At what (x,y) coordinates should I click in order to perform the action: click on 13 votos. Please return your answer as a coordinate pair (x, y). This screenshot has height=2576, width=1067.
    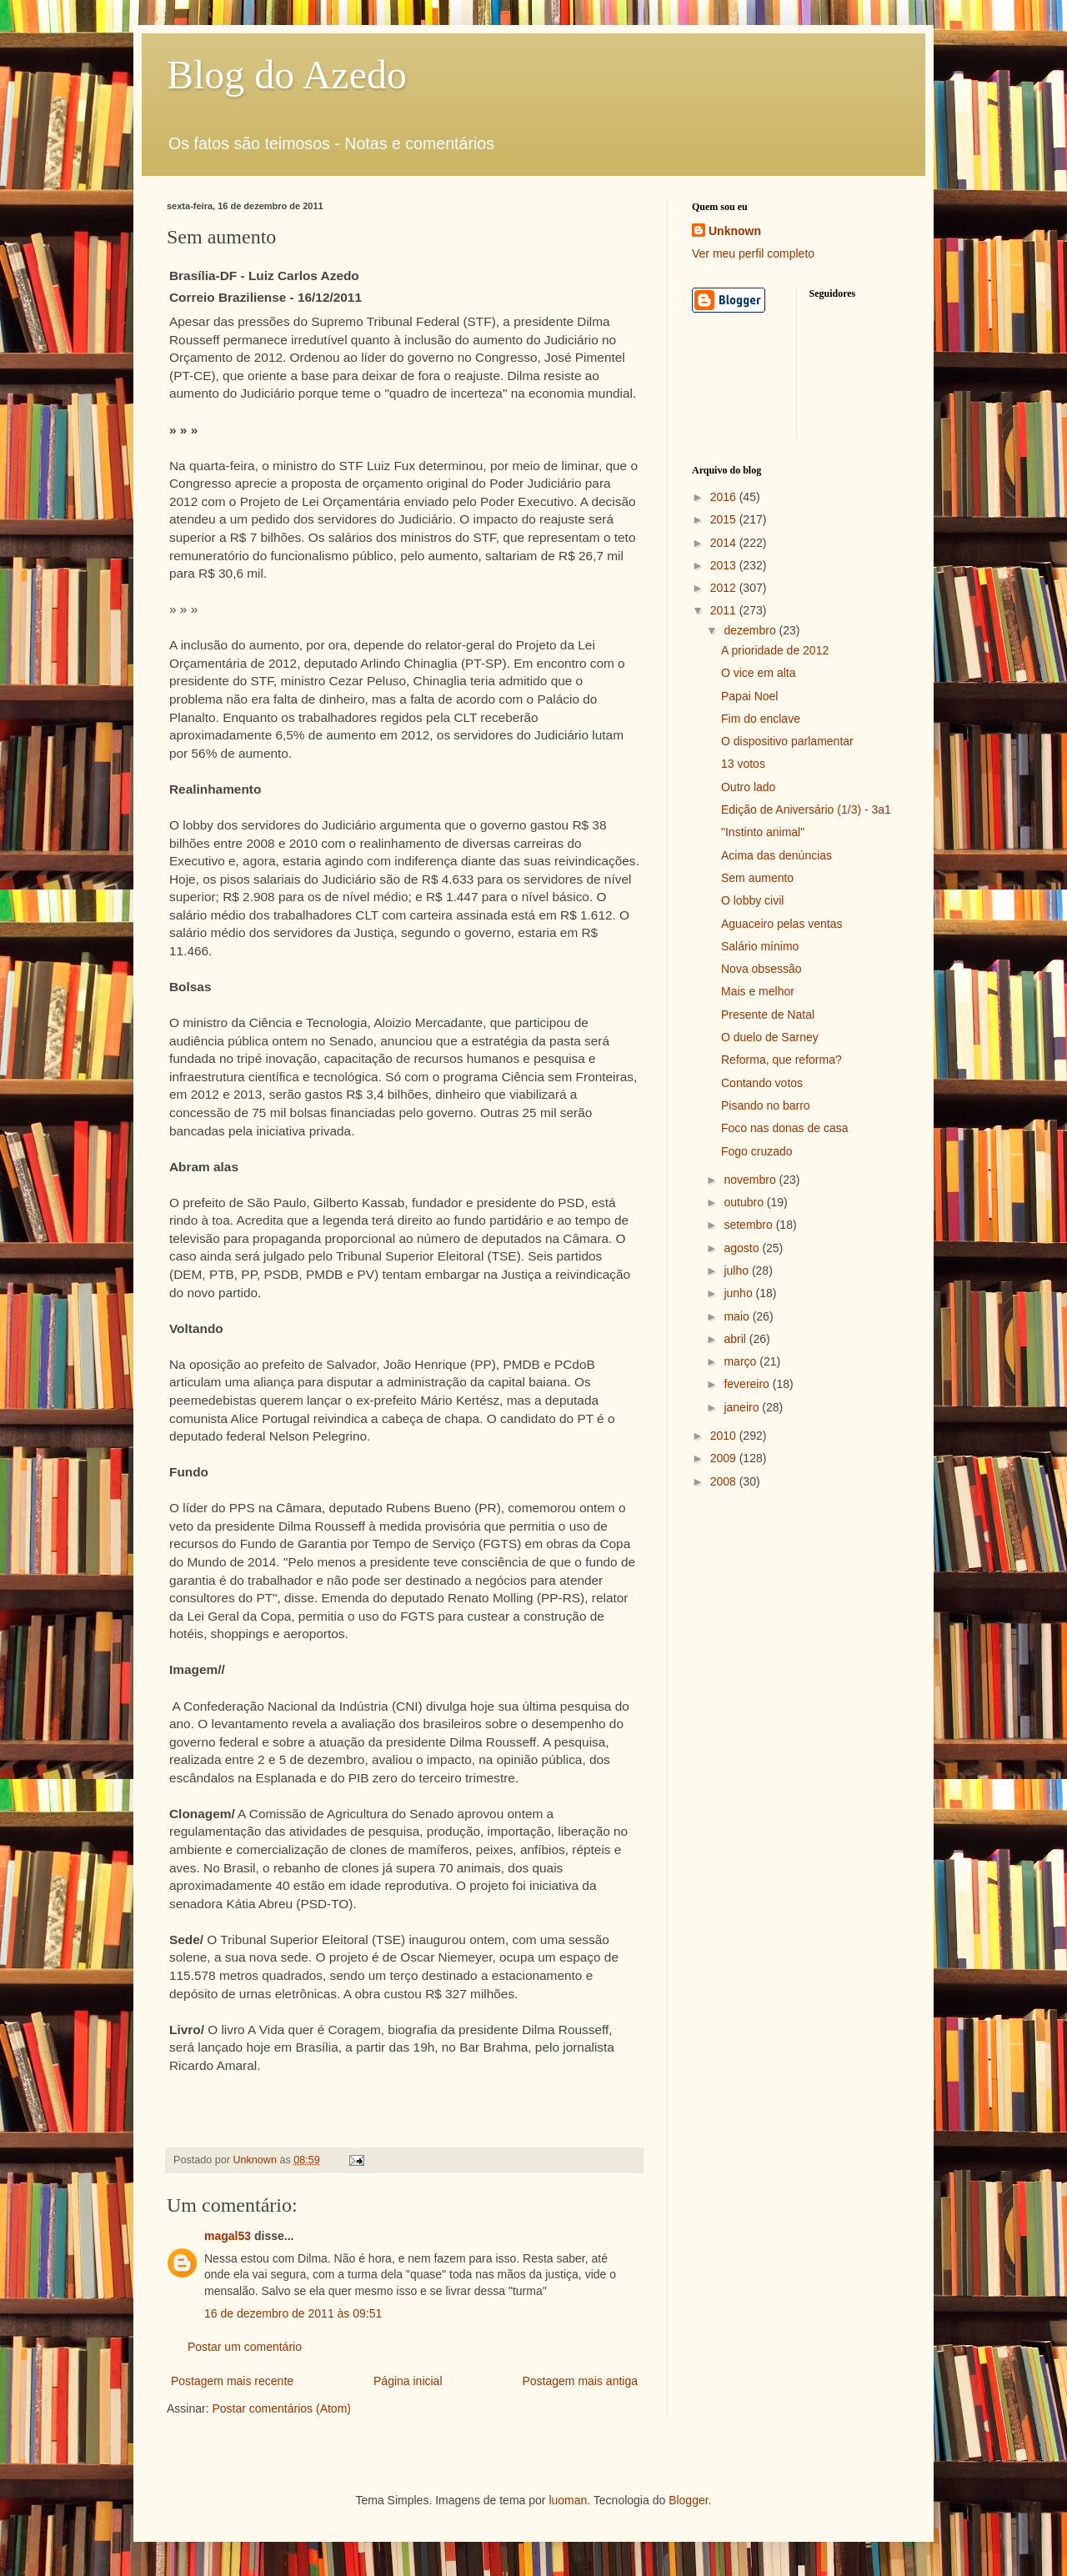
    Looking at the image, I should click on (743, 763).